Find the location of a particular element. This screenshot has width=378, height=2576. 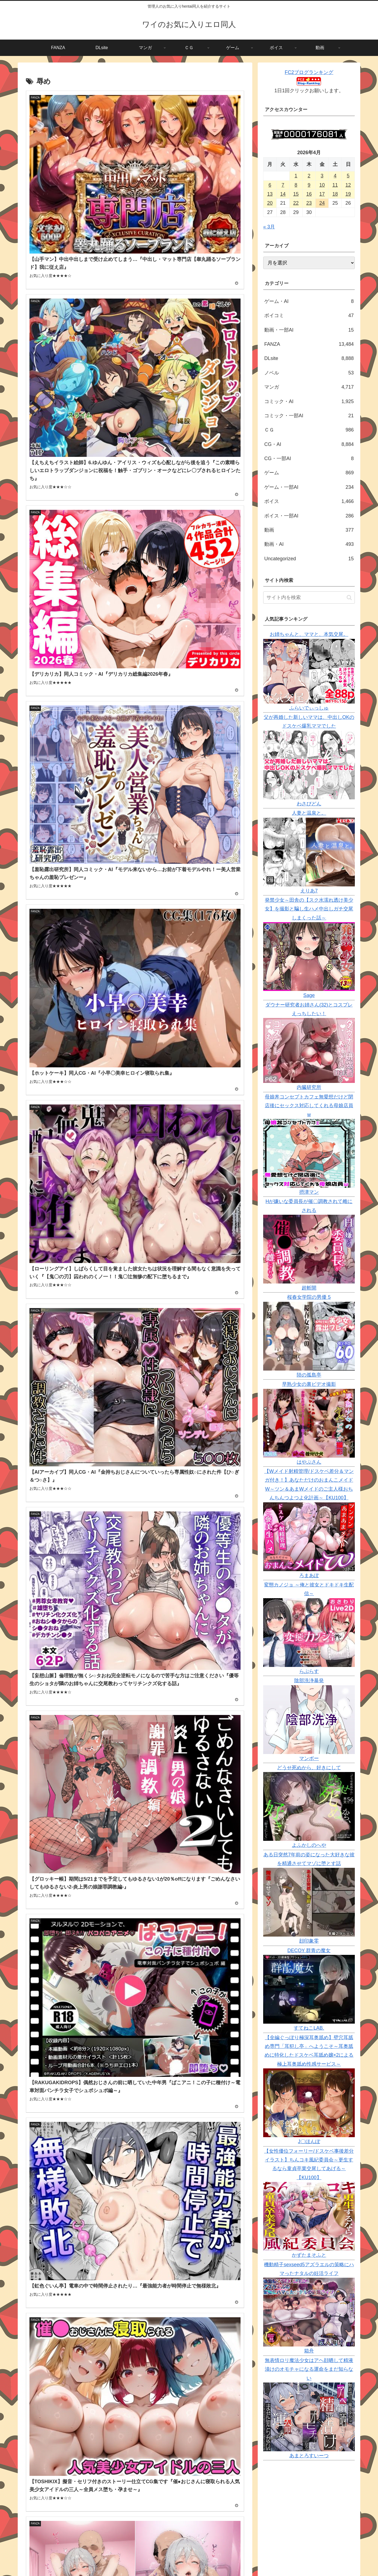

ろまあぽ is located at coordinates (309, 1575).